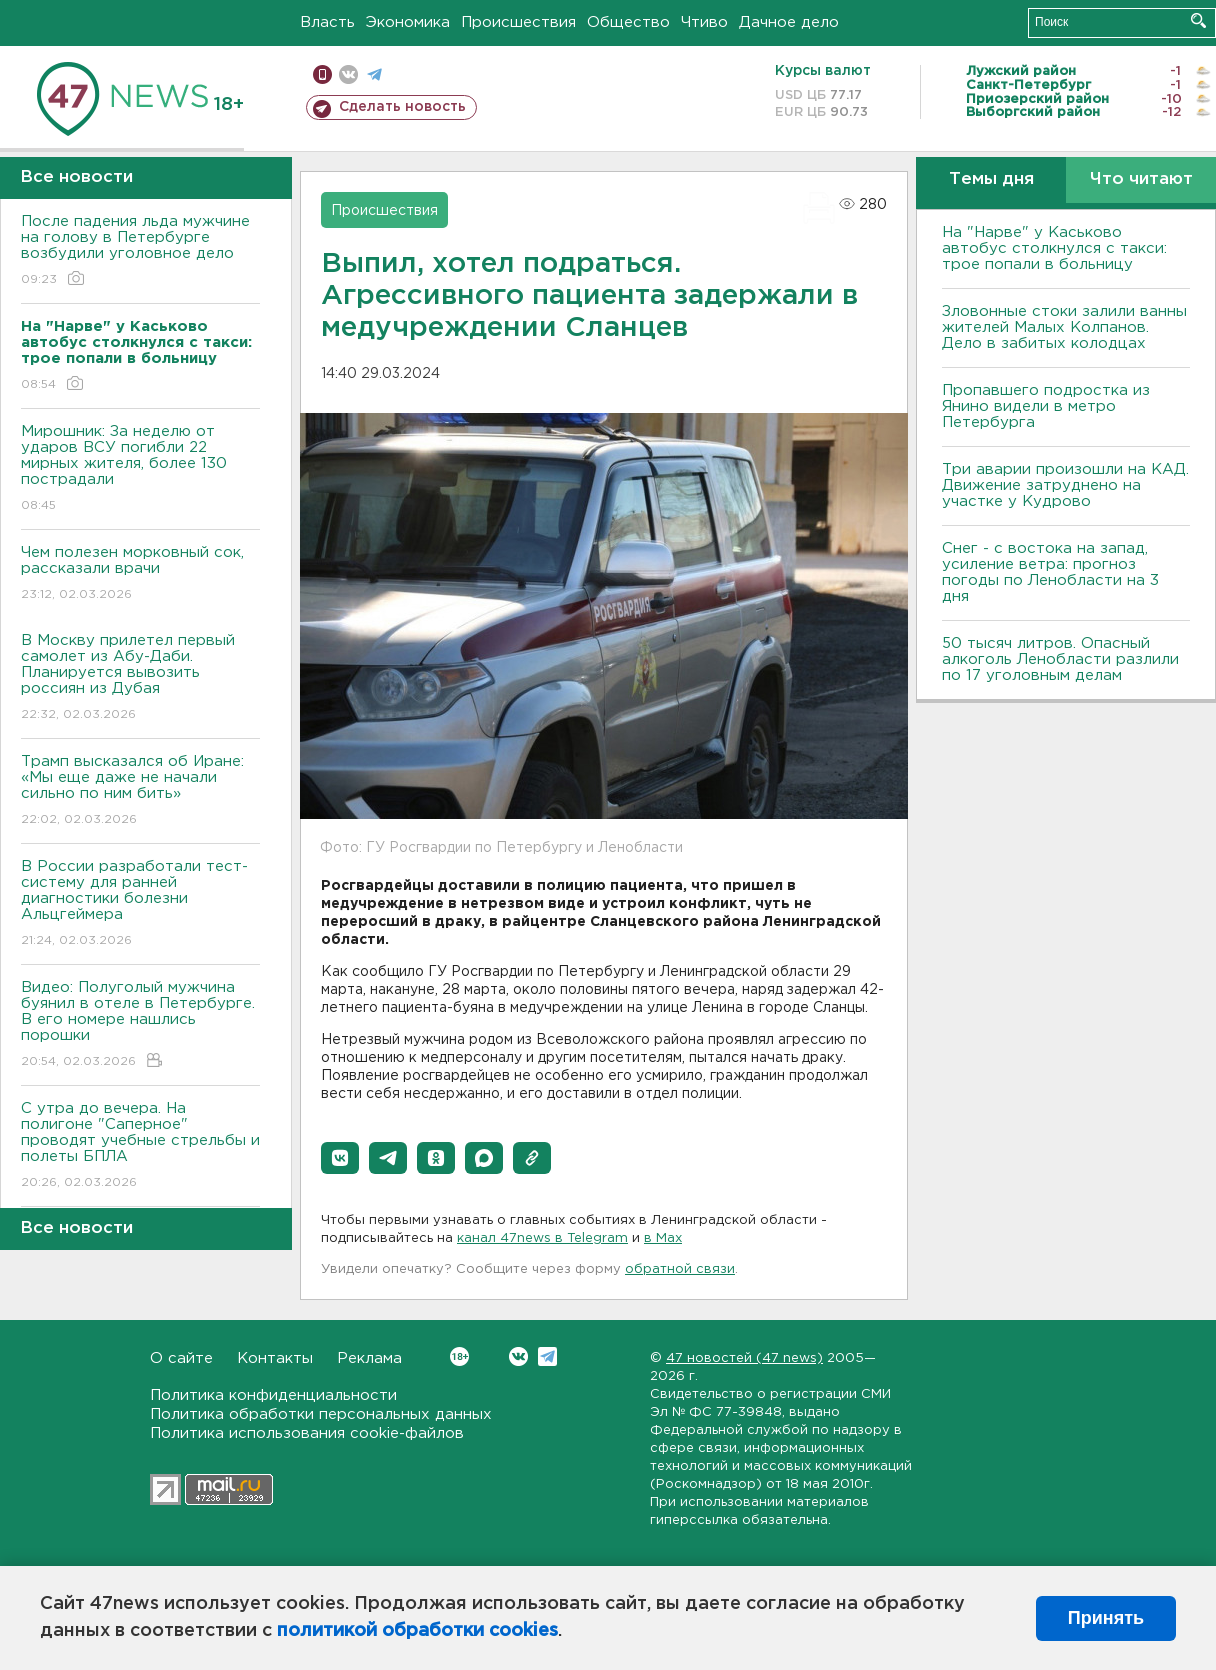  I want to click on 47 новостей (47 news), so click(744, 1358).